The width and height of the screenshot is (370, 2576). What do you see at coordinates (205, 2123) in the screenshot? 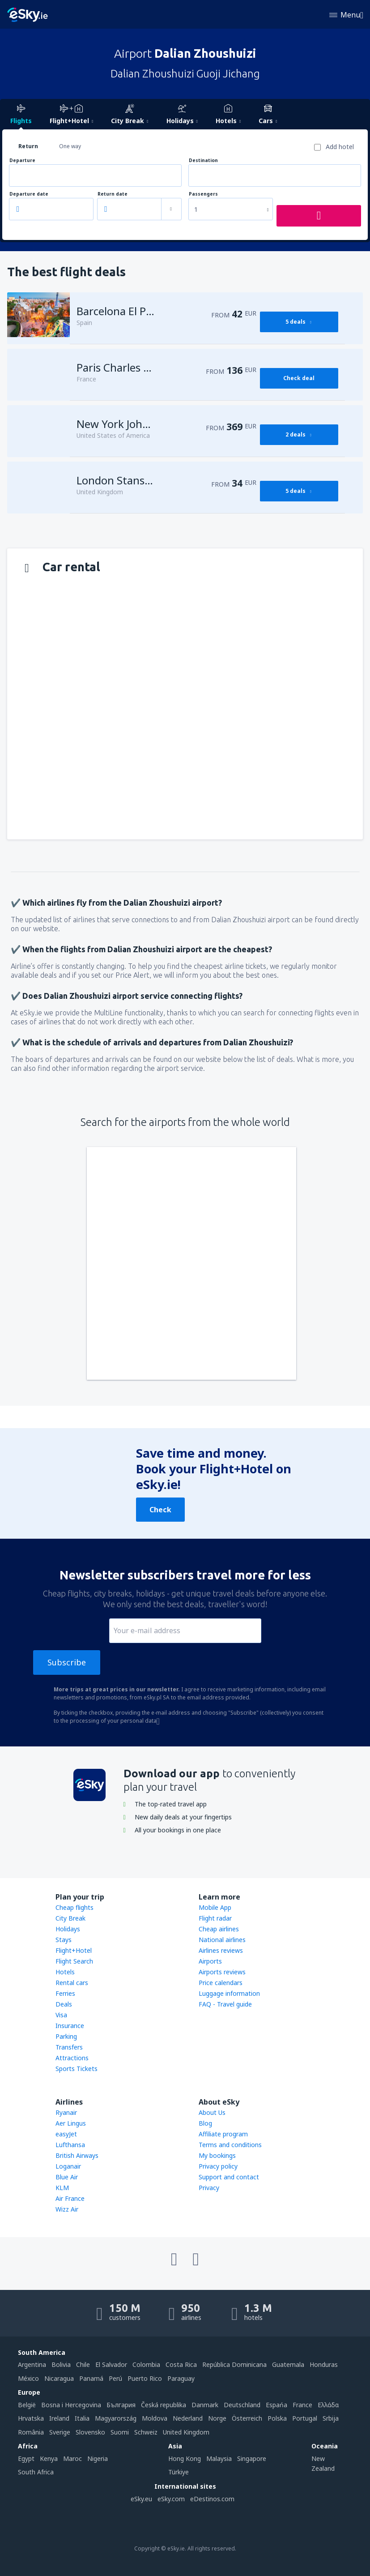
I see `Blog` at bounding box center [205, 2123].